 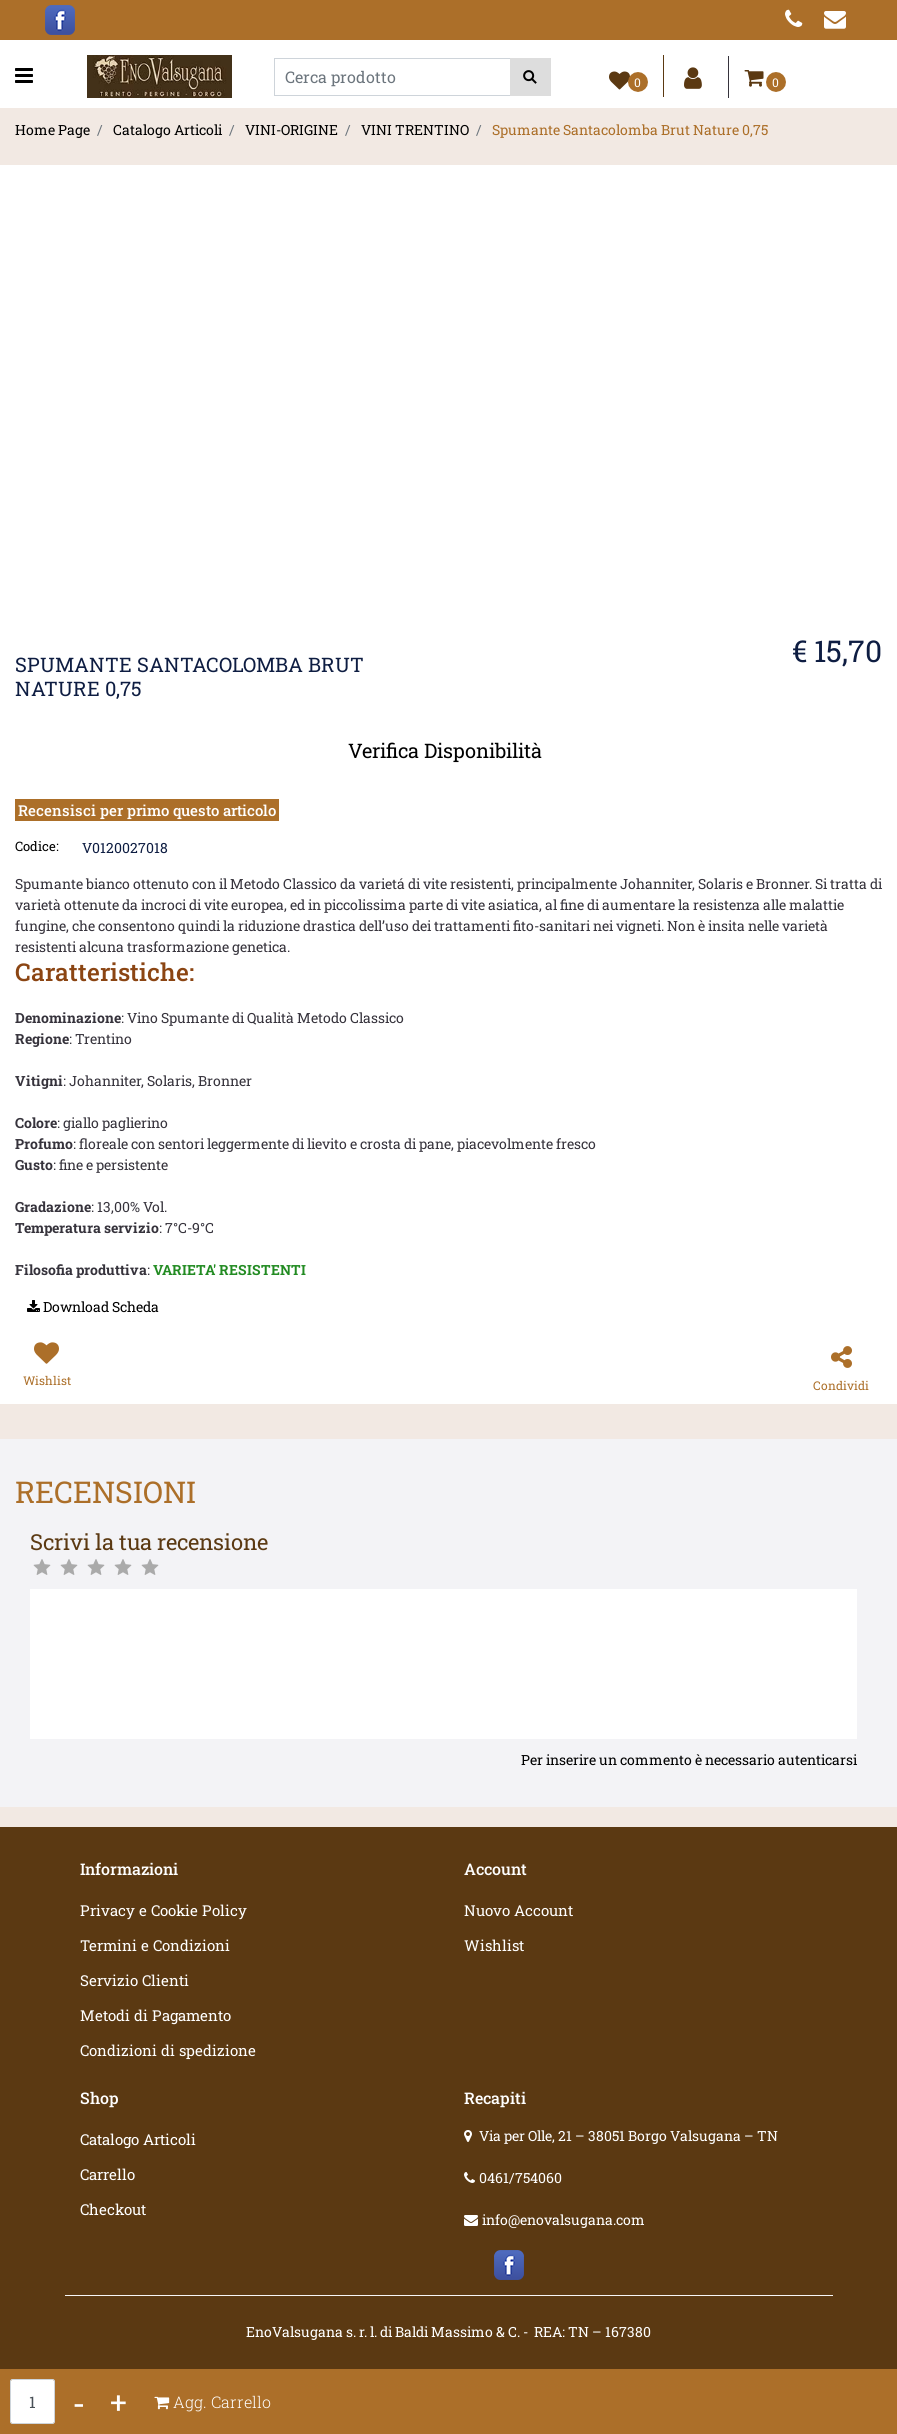 What do you see at coordinates (134, 1980) in the screenshot?
I see `Servizio Clienti` at bounding box center [134, 1980].